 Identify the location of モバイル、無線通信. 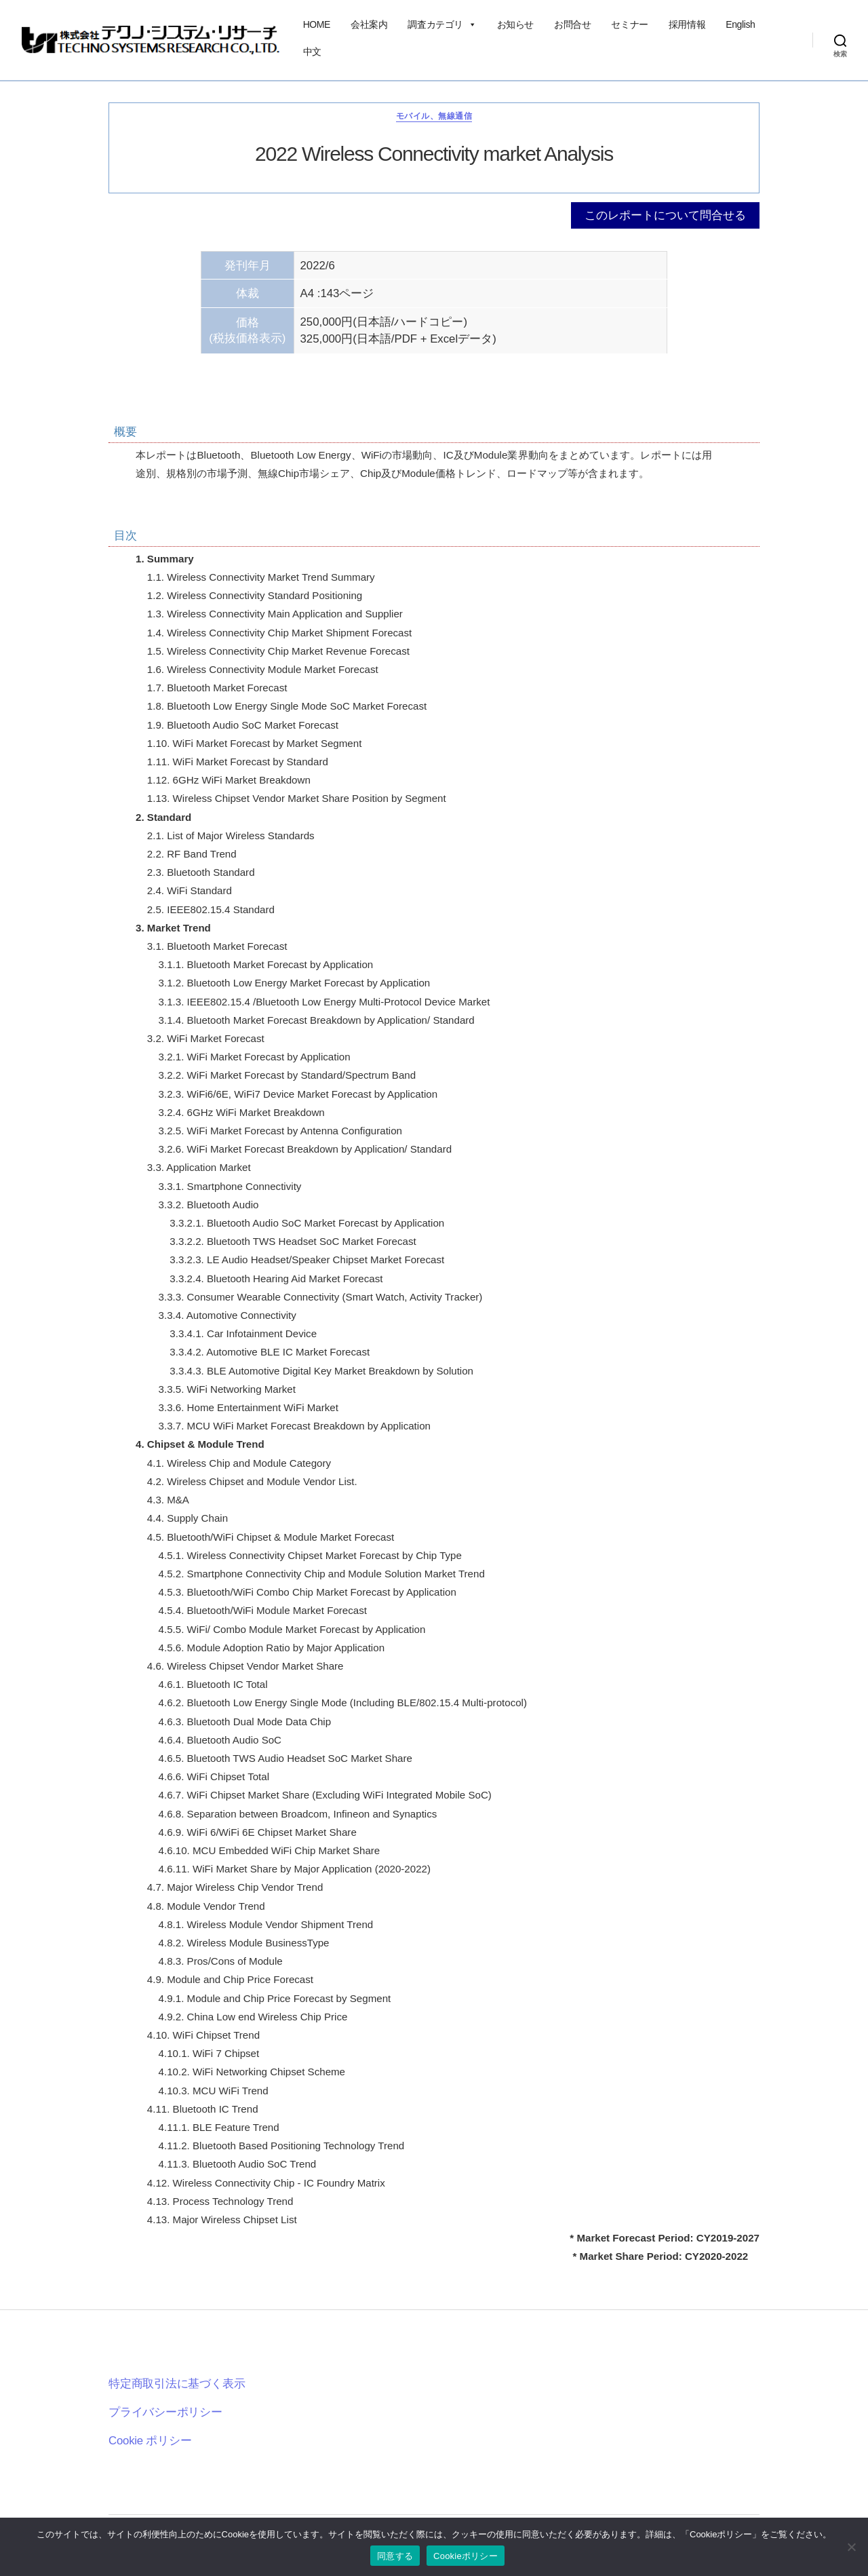
(434, 116).